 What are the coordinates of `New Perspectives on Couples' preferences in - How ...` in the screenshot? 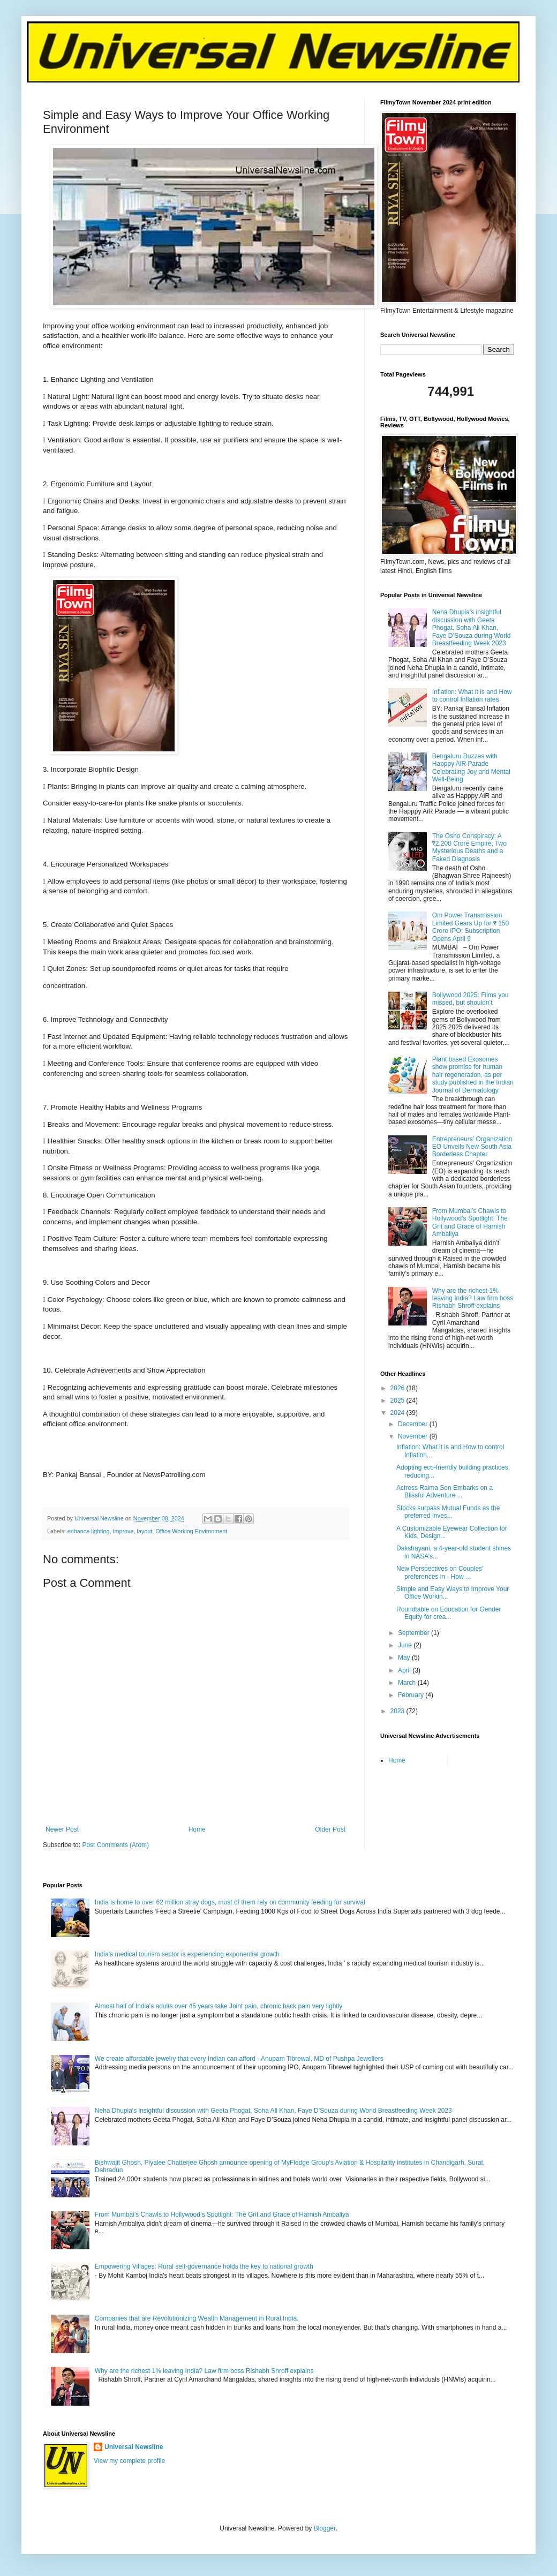 It's located at (439, 1572).